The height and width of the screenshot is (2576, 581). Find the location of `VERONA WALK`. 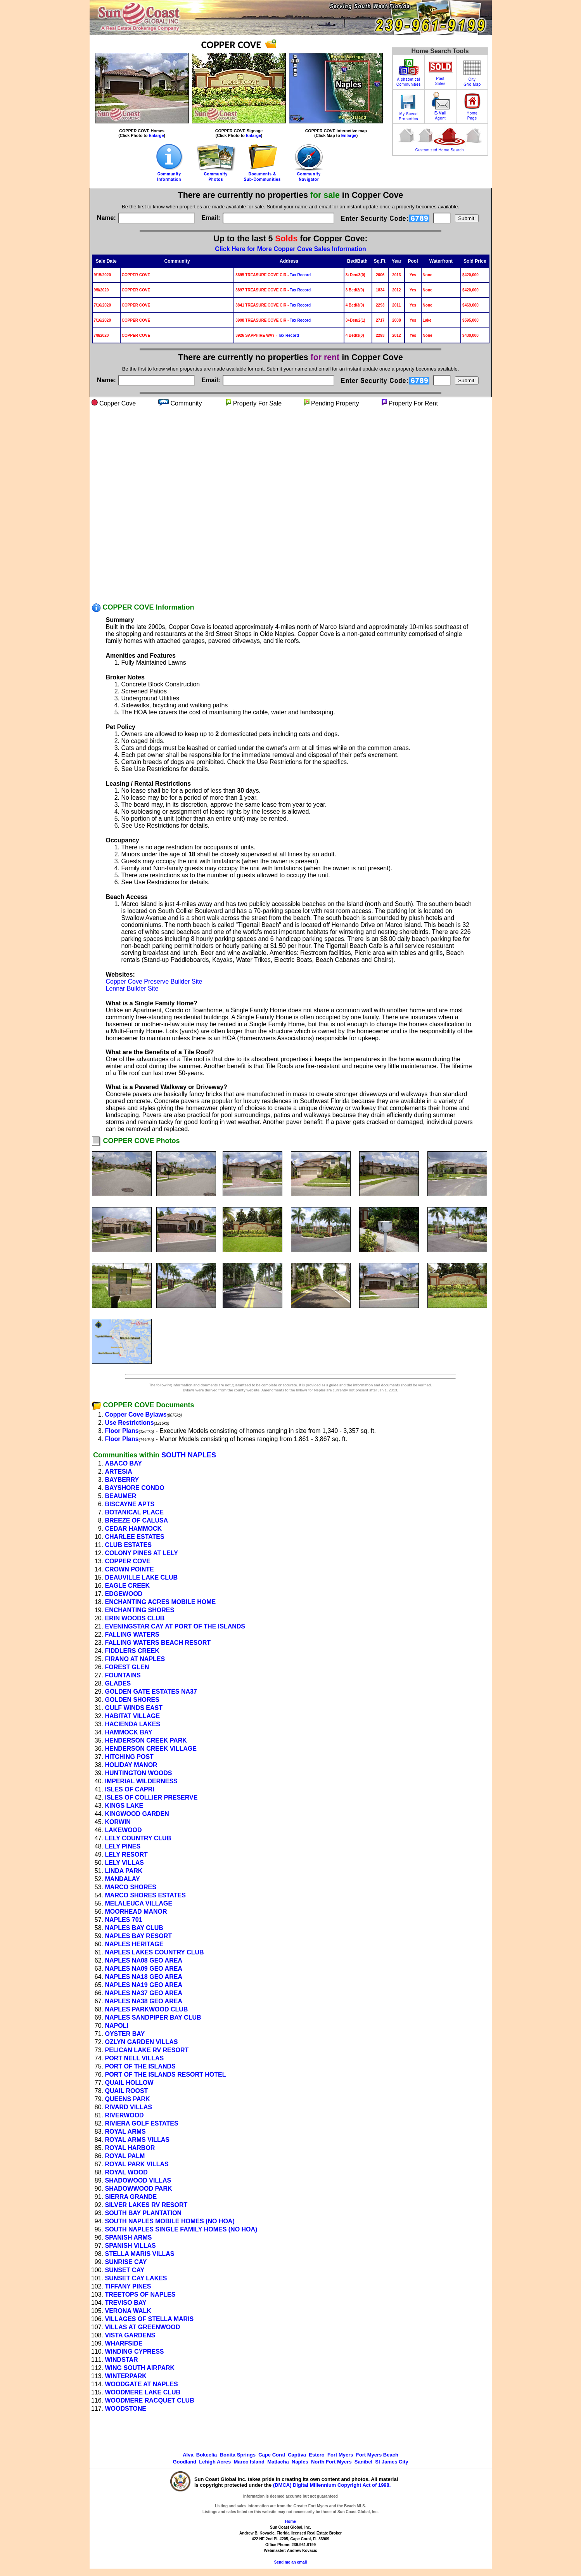

VERONA WALK is located at coordinates (128, 2310).